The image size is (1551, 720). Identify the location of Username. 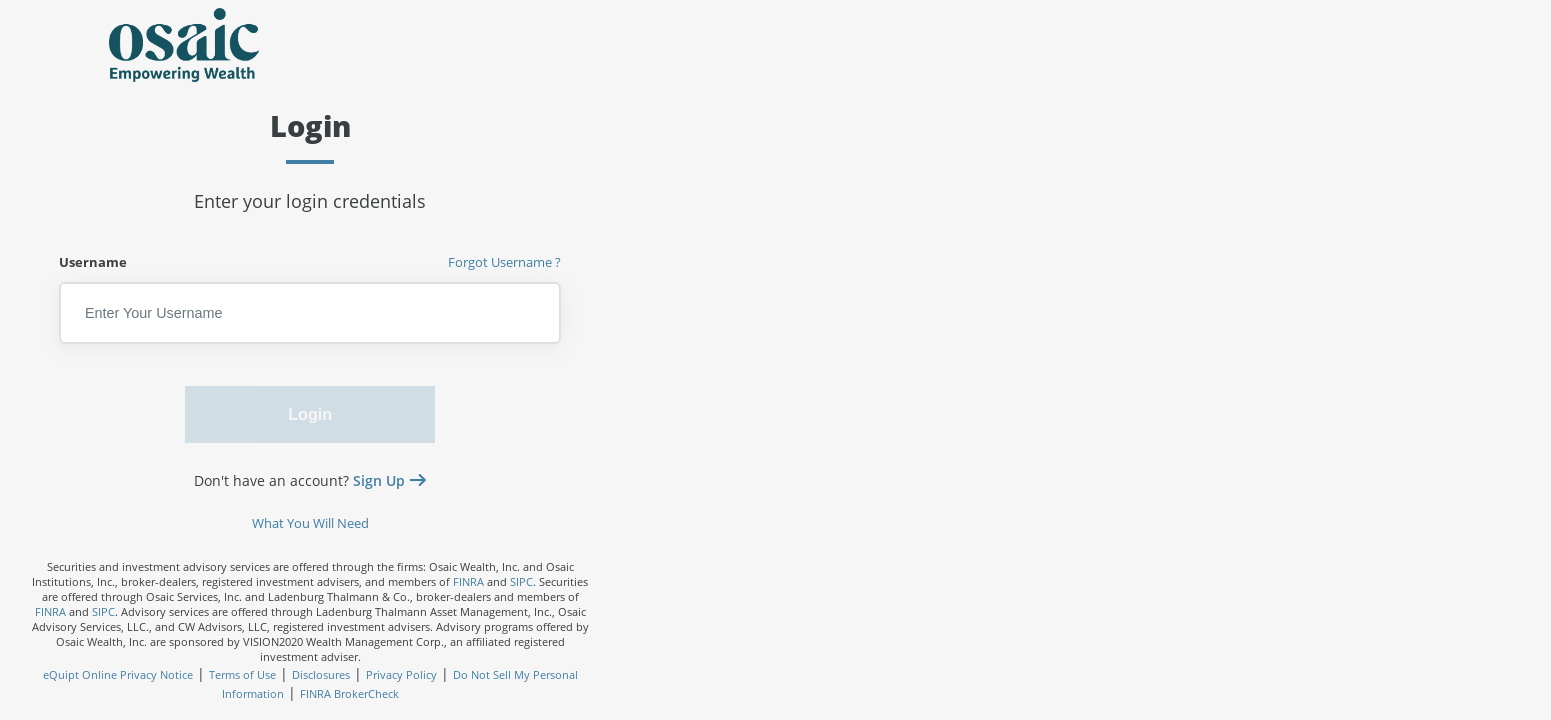
(310, 262).